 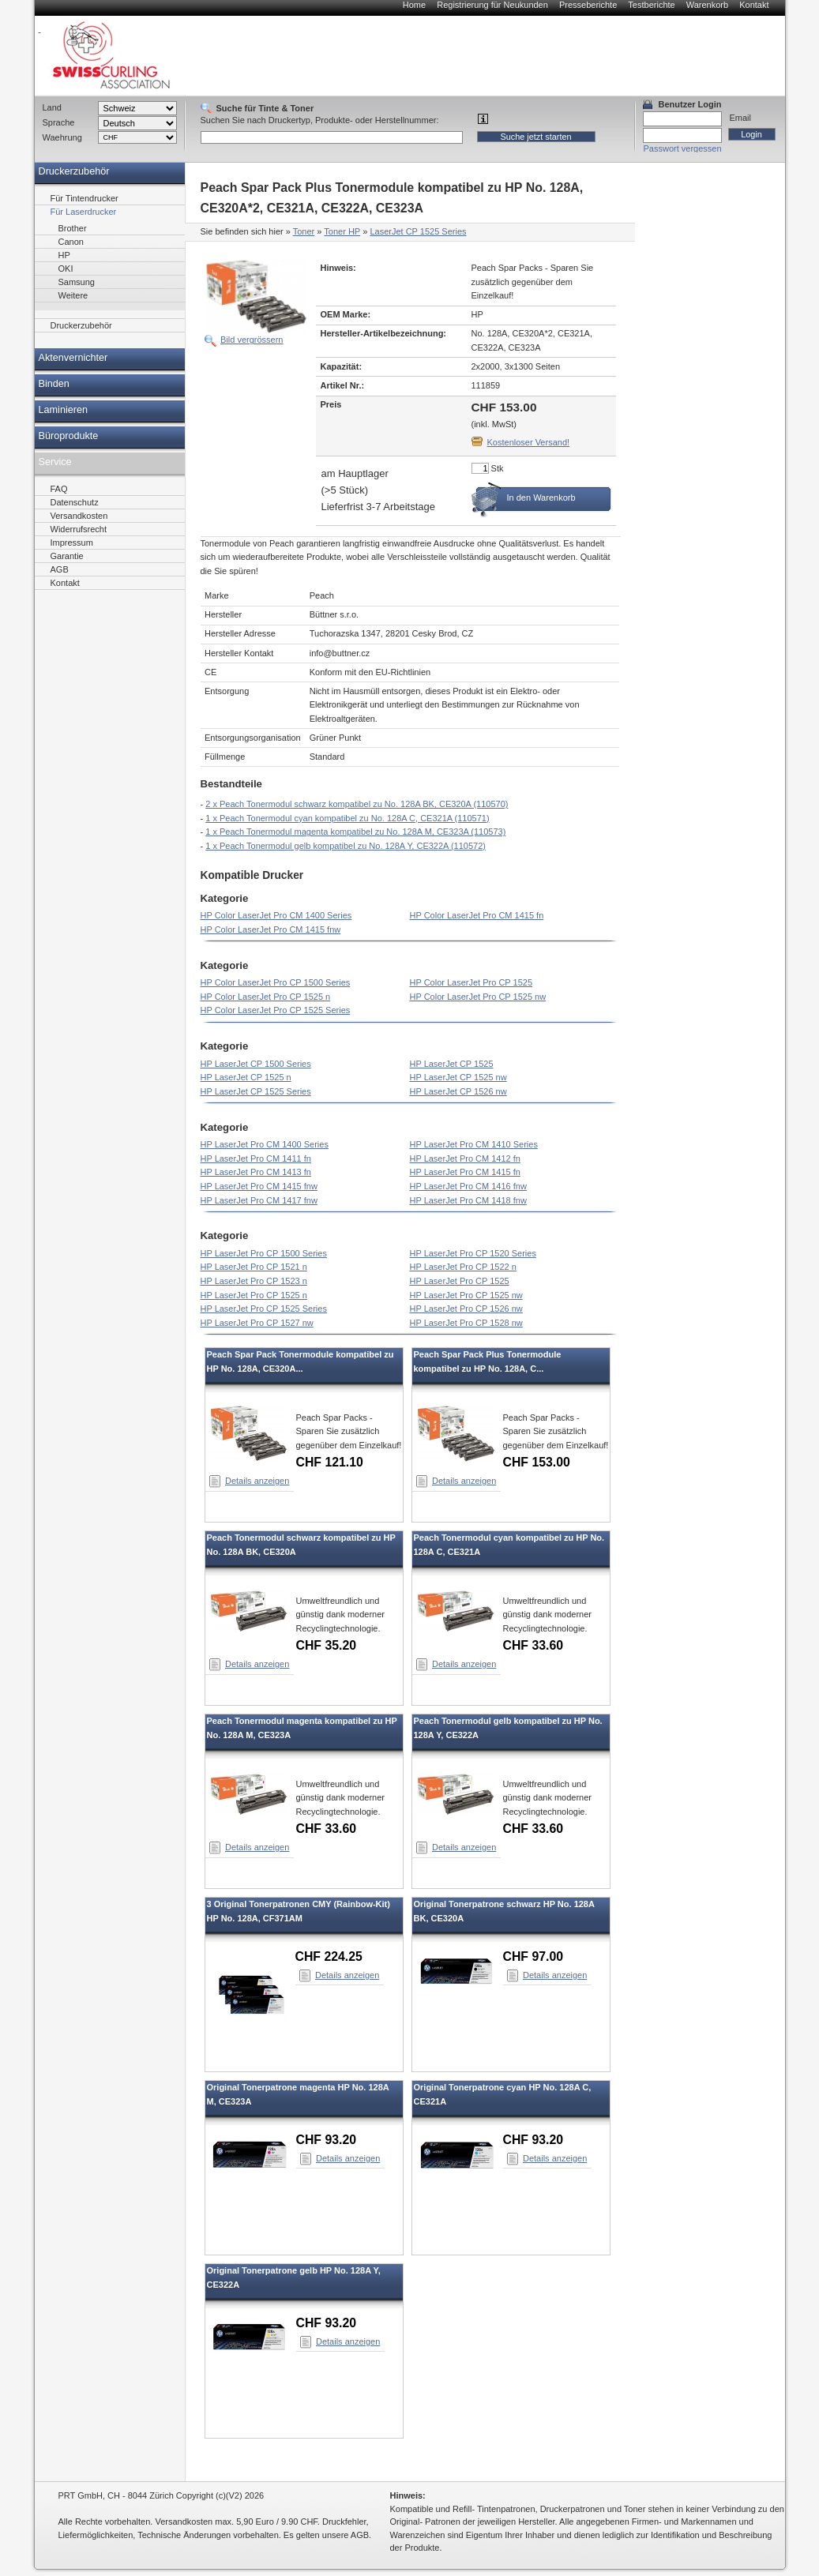 I want to click on Versandkosten, so click(x=79, y=515).